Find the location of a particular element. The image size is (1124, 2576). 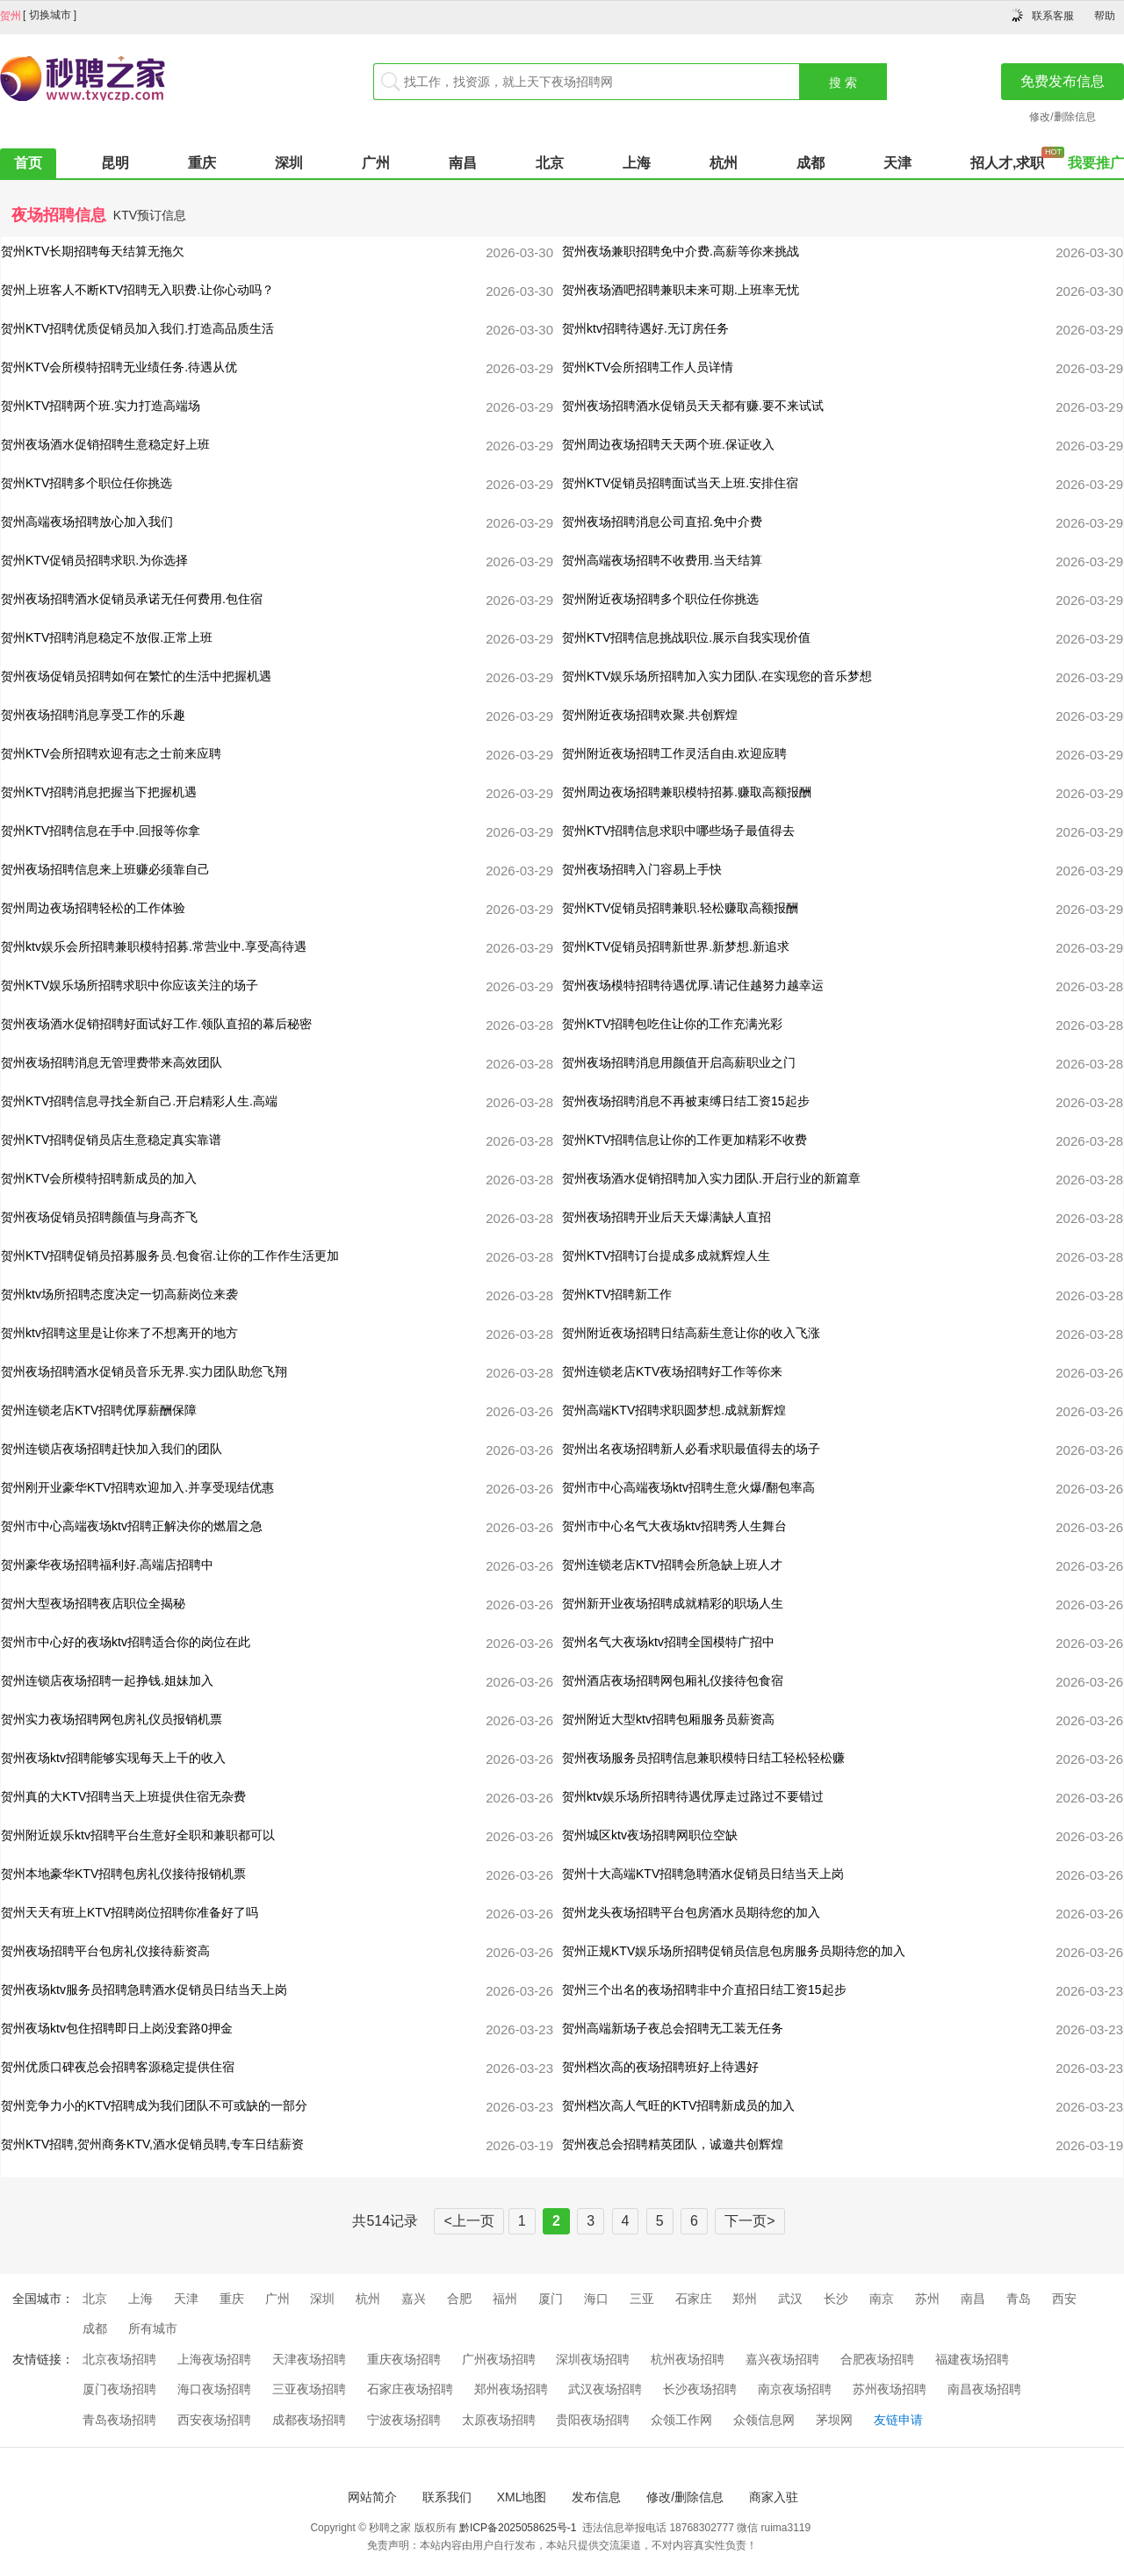

贺州名气大夜场ktv招聘全国模特广招中 is located at coordinates (668, 1642).